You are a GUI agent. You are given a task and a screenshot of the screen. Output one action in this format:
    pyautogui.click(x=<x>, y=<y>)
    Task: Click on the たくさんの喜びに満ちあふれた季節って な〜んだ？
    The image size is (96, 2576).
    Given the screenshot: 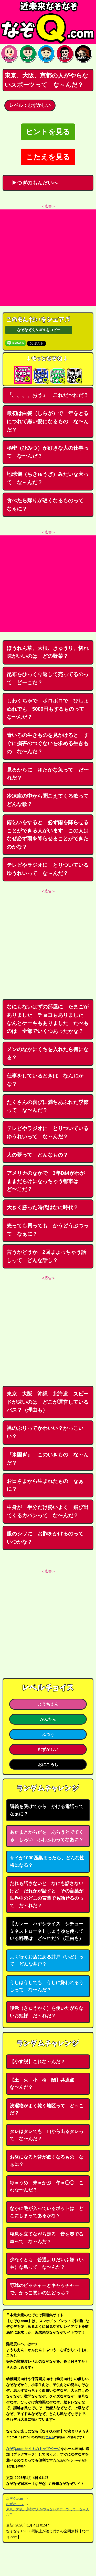 What is the action you would take?
    pyautogui.click(x=48, y=1106)
    